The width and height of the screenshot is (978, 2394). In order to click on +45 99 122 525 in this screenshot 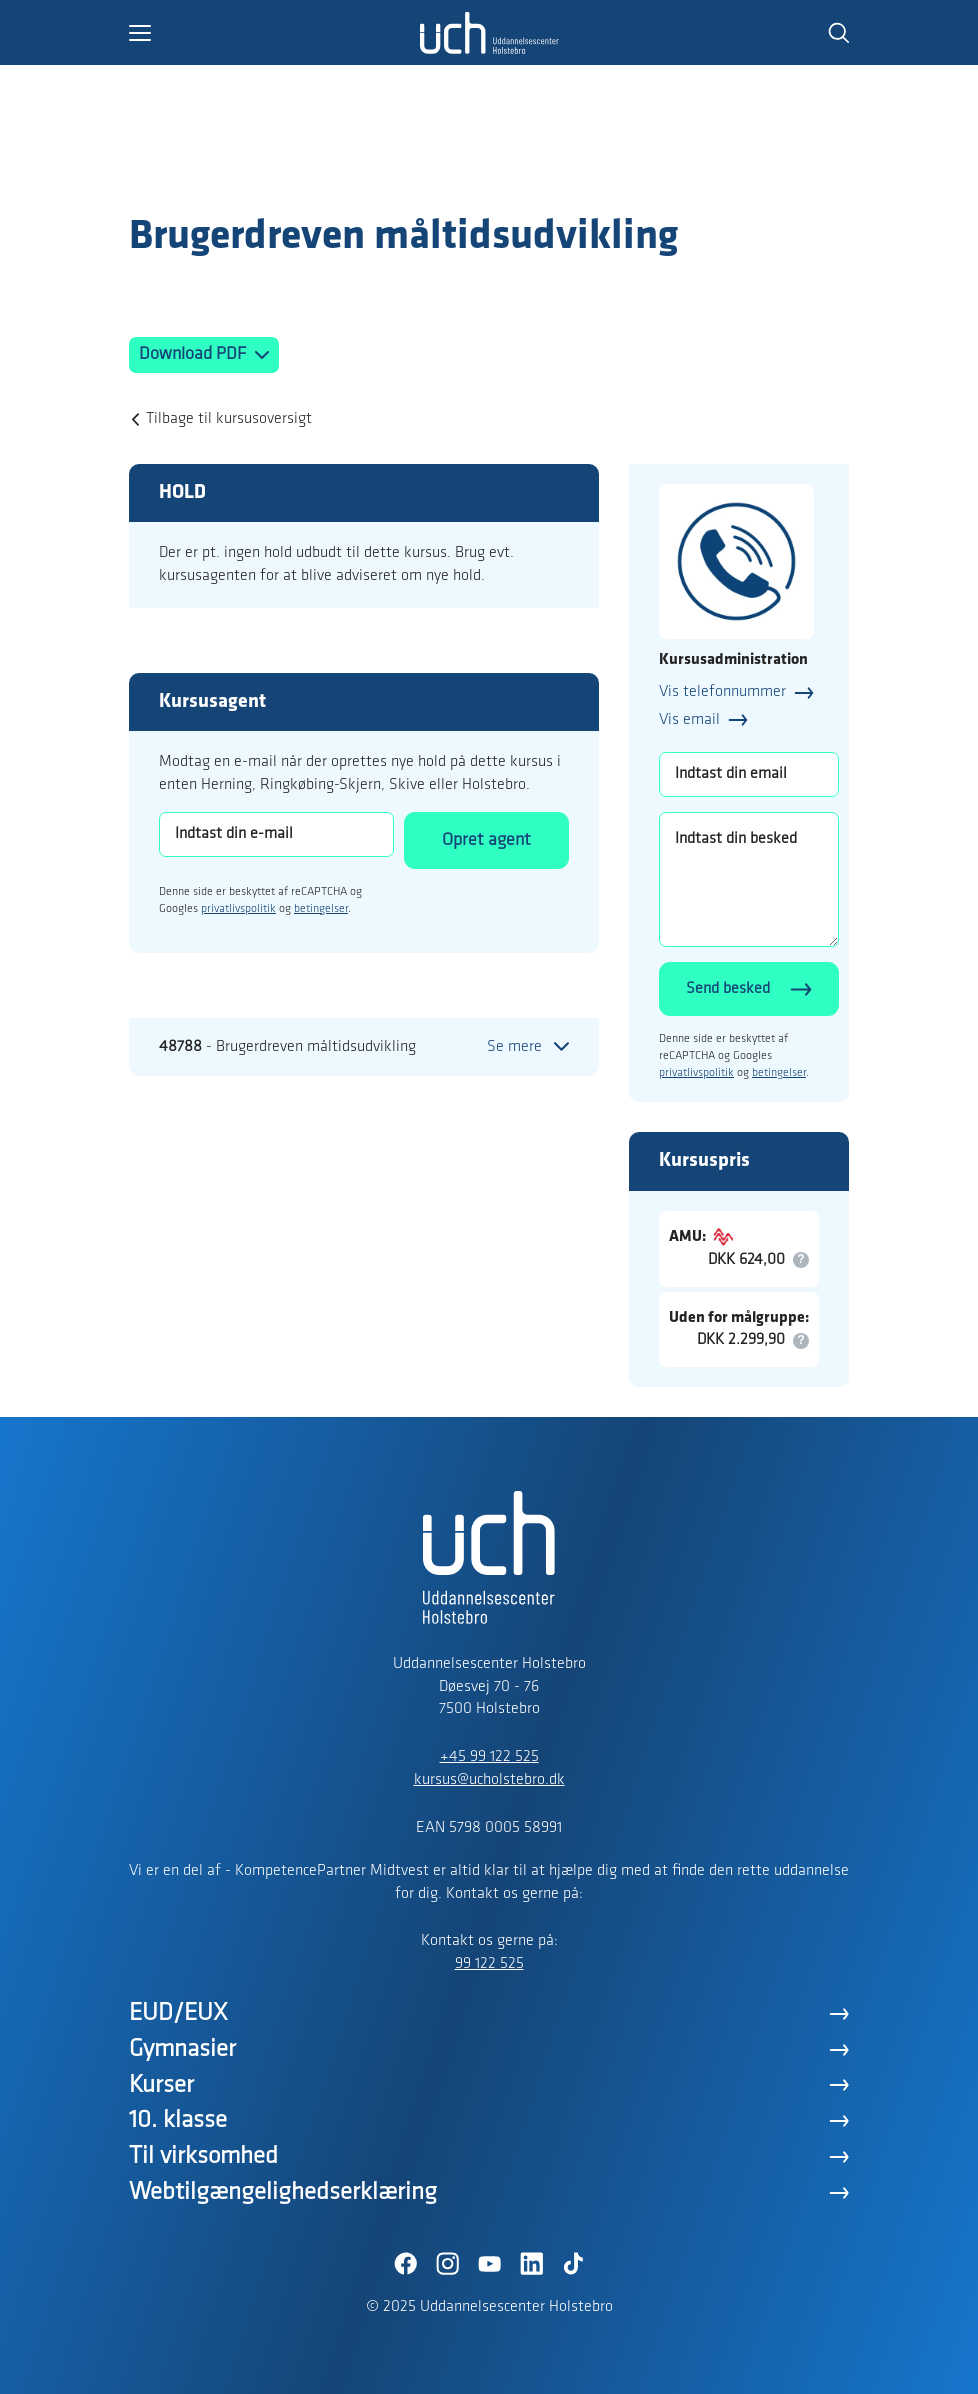, I will do `click(489, 1757)`.